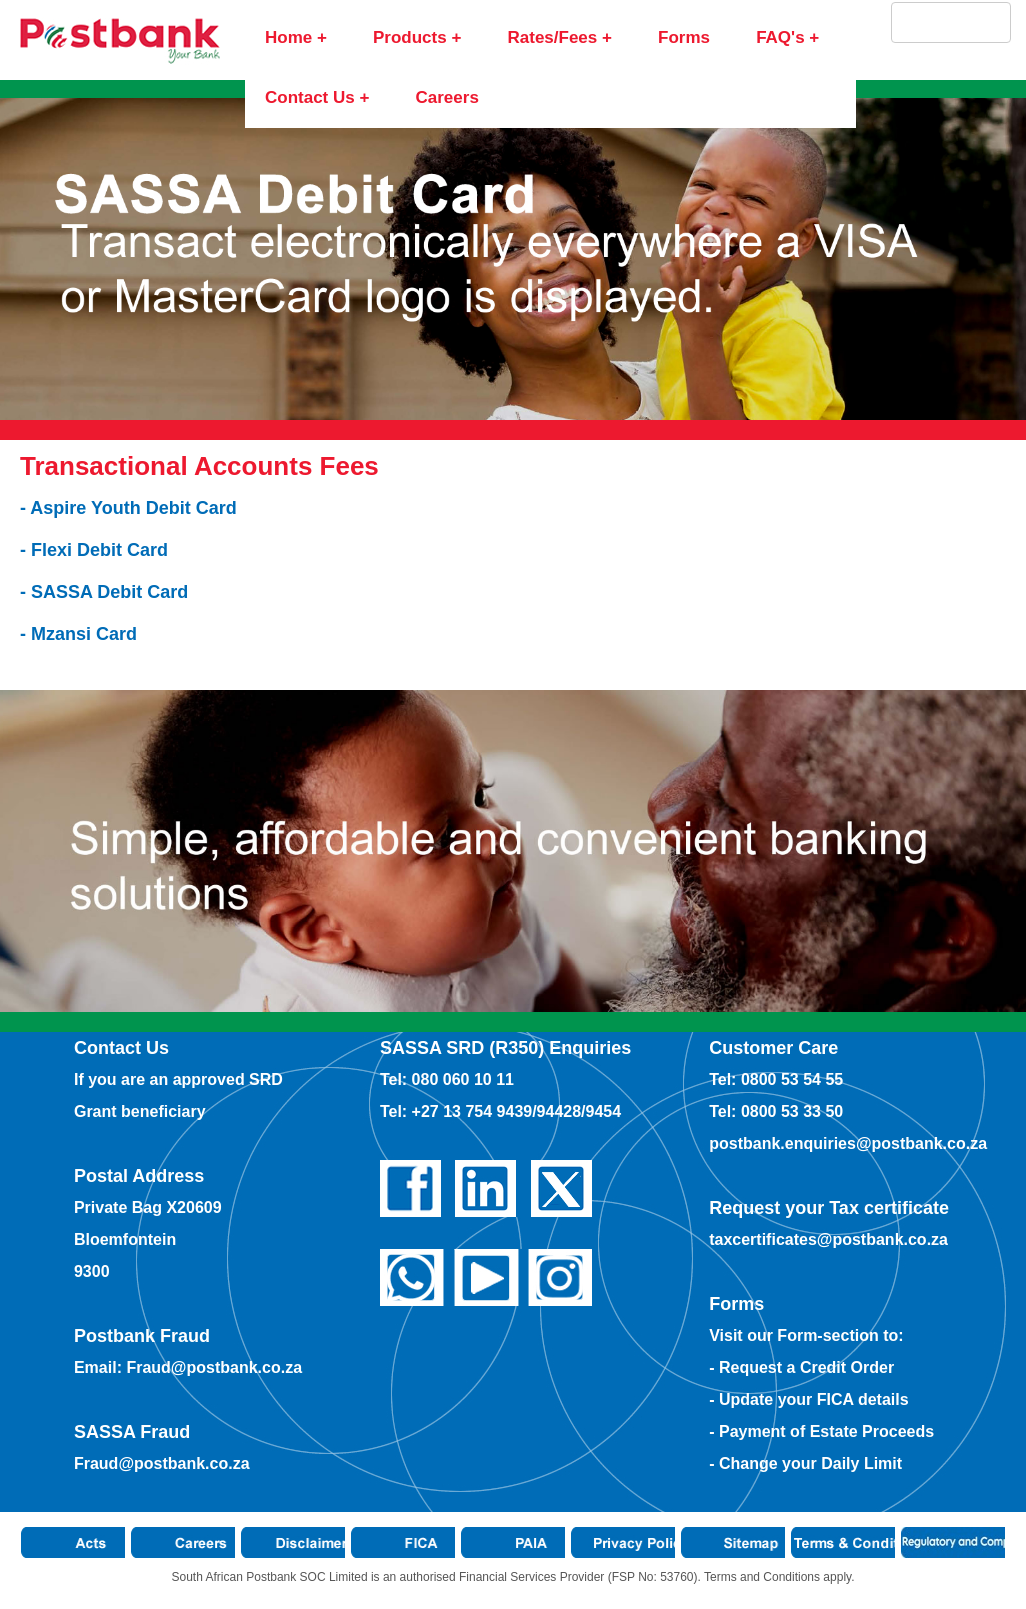 The height and width of the screenshot is (1609, 1026). I want to click on Careers, so click(447, 97).